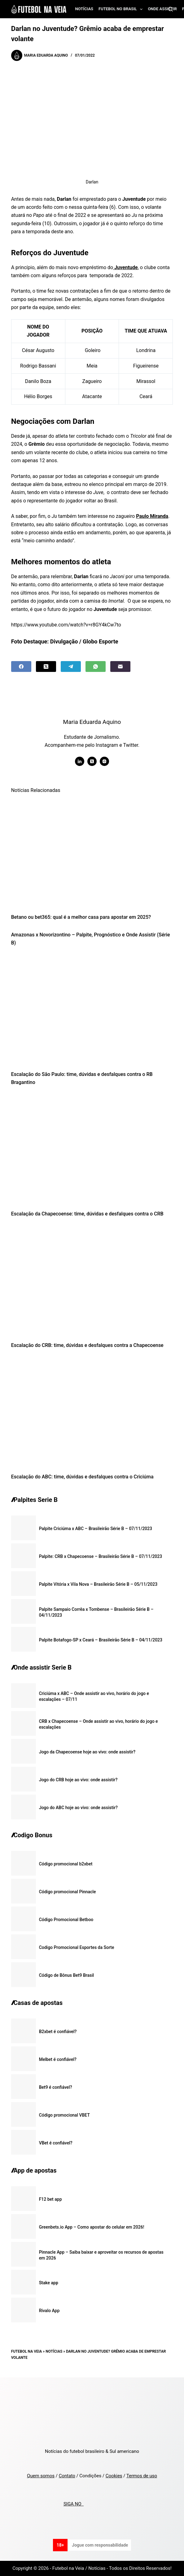 The image size is (184, 2576). Describe the element at coordinates (170, 9) in the screenshot. I see `[Search]` at that location.